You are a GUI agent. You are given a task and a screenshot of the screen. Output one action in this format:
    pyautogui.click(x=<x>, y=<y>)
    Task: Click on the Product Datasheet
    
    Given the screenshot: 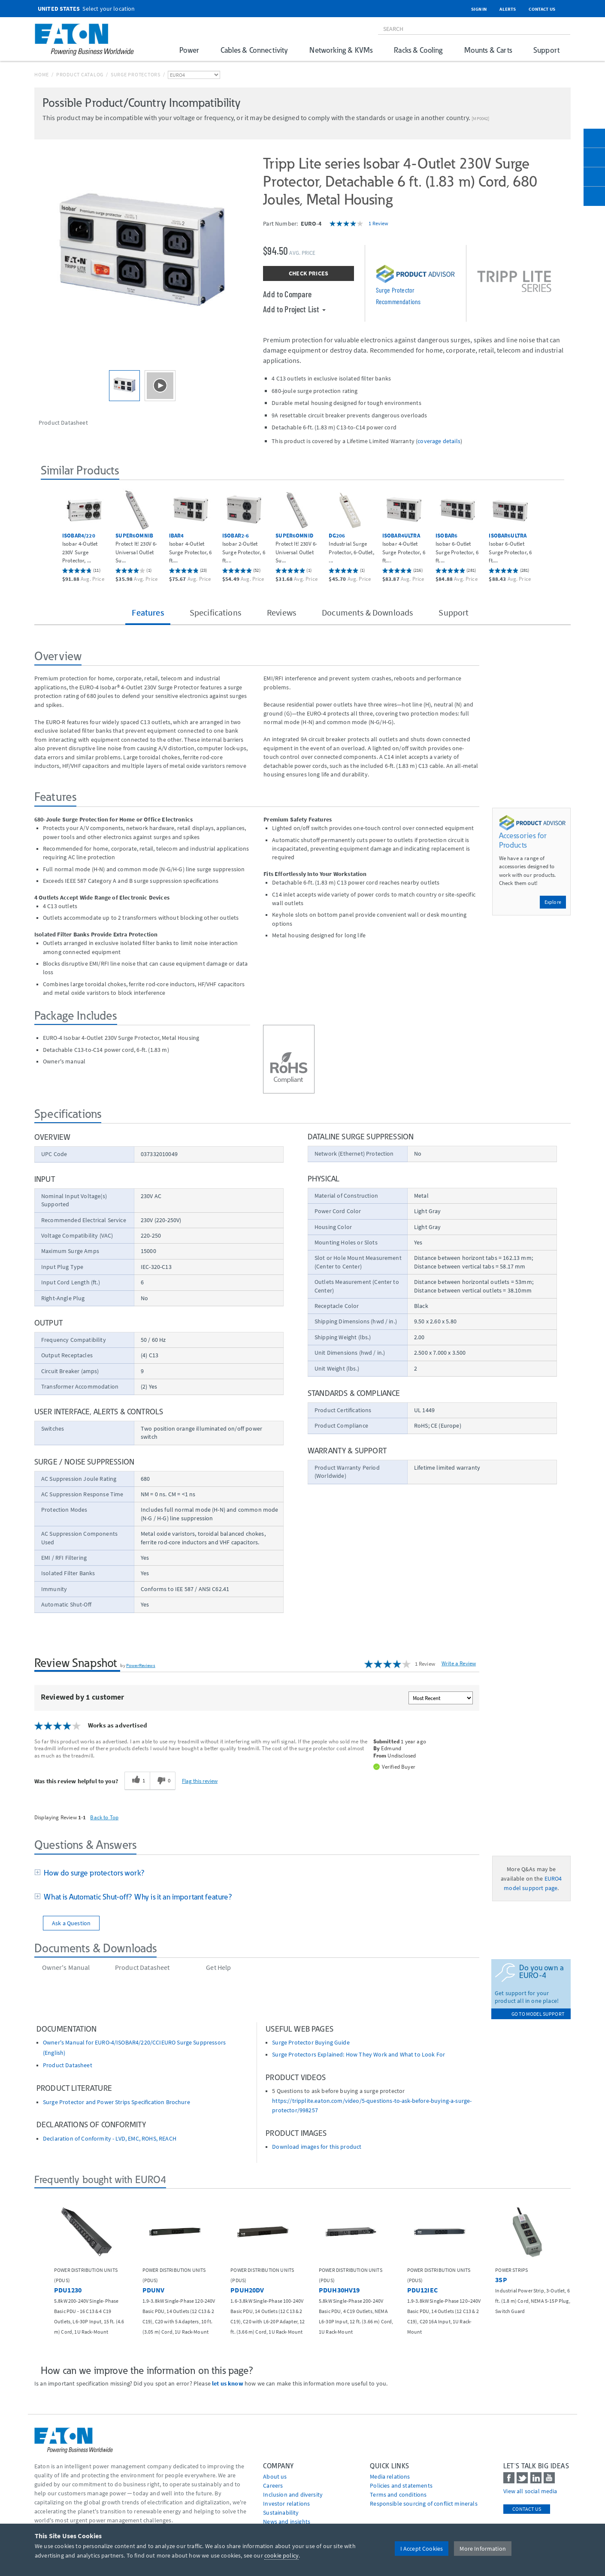 What is the action you would take?
    pyautogui.click(x=67, y=2065)
    